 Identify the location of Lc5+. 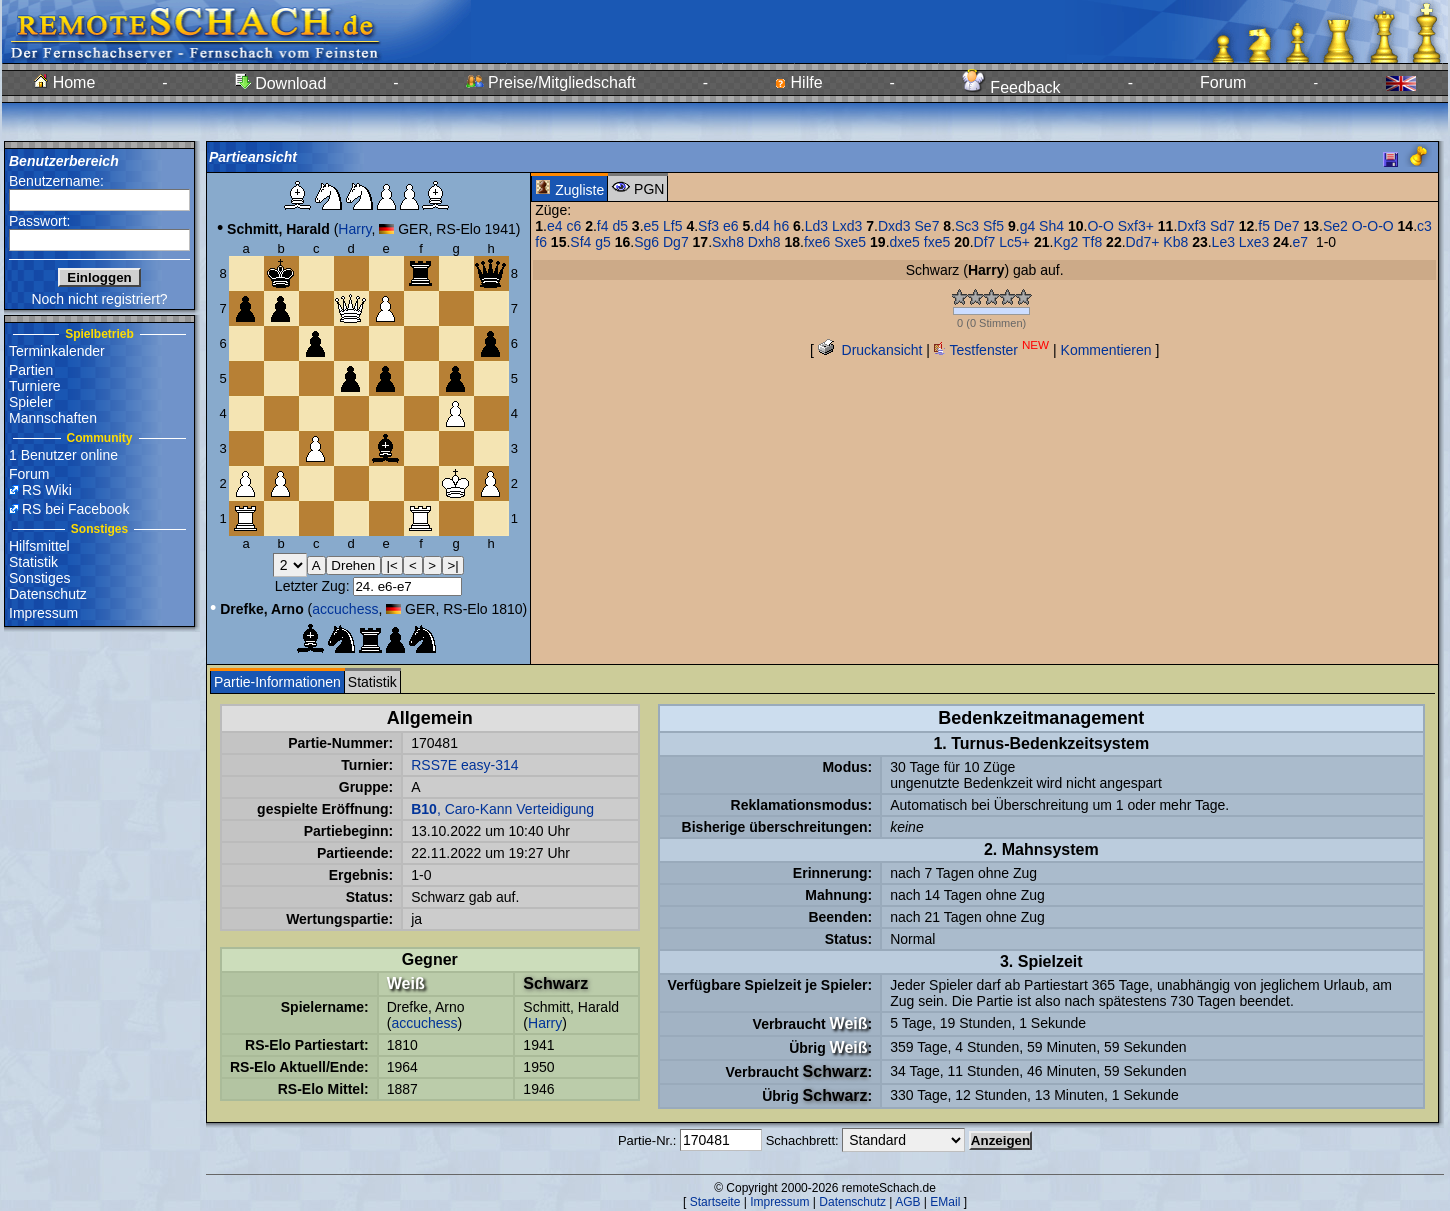
(1014, 242).